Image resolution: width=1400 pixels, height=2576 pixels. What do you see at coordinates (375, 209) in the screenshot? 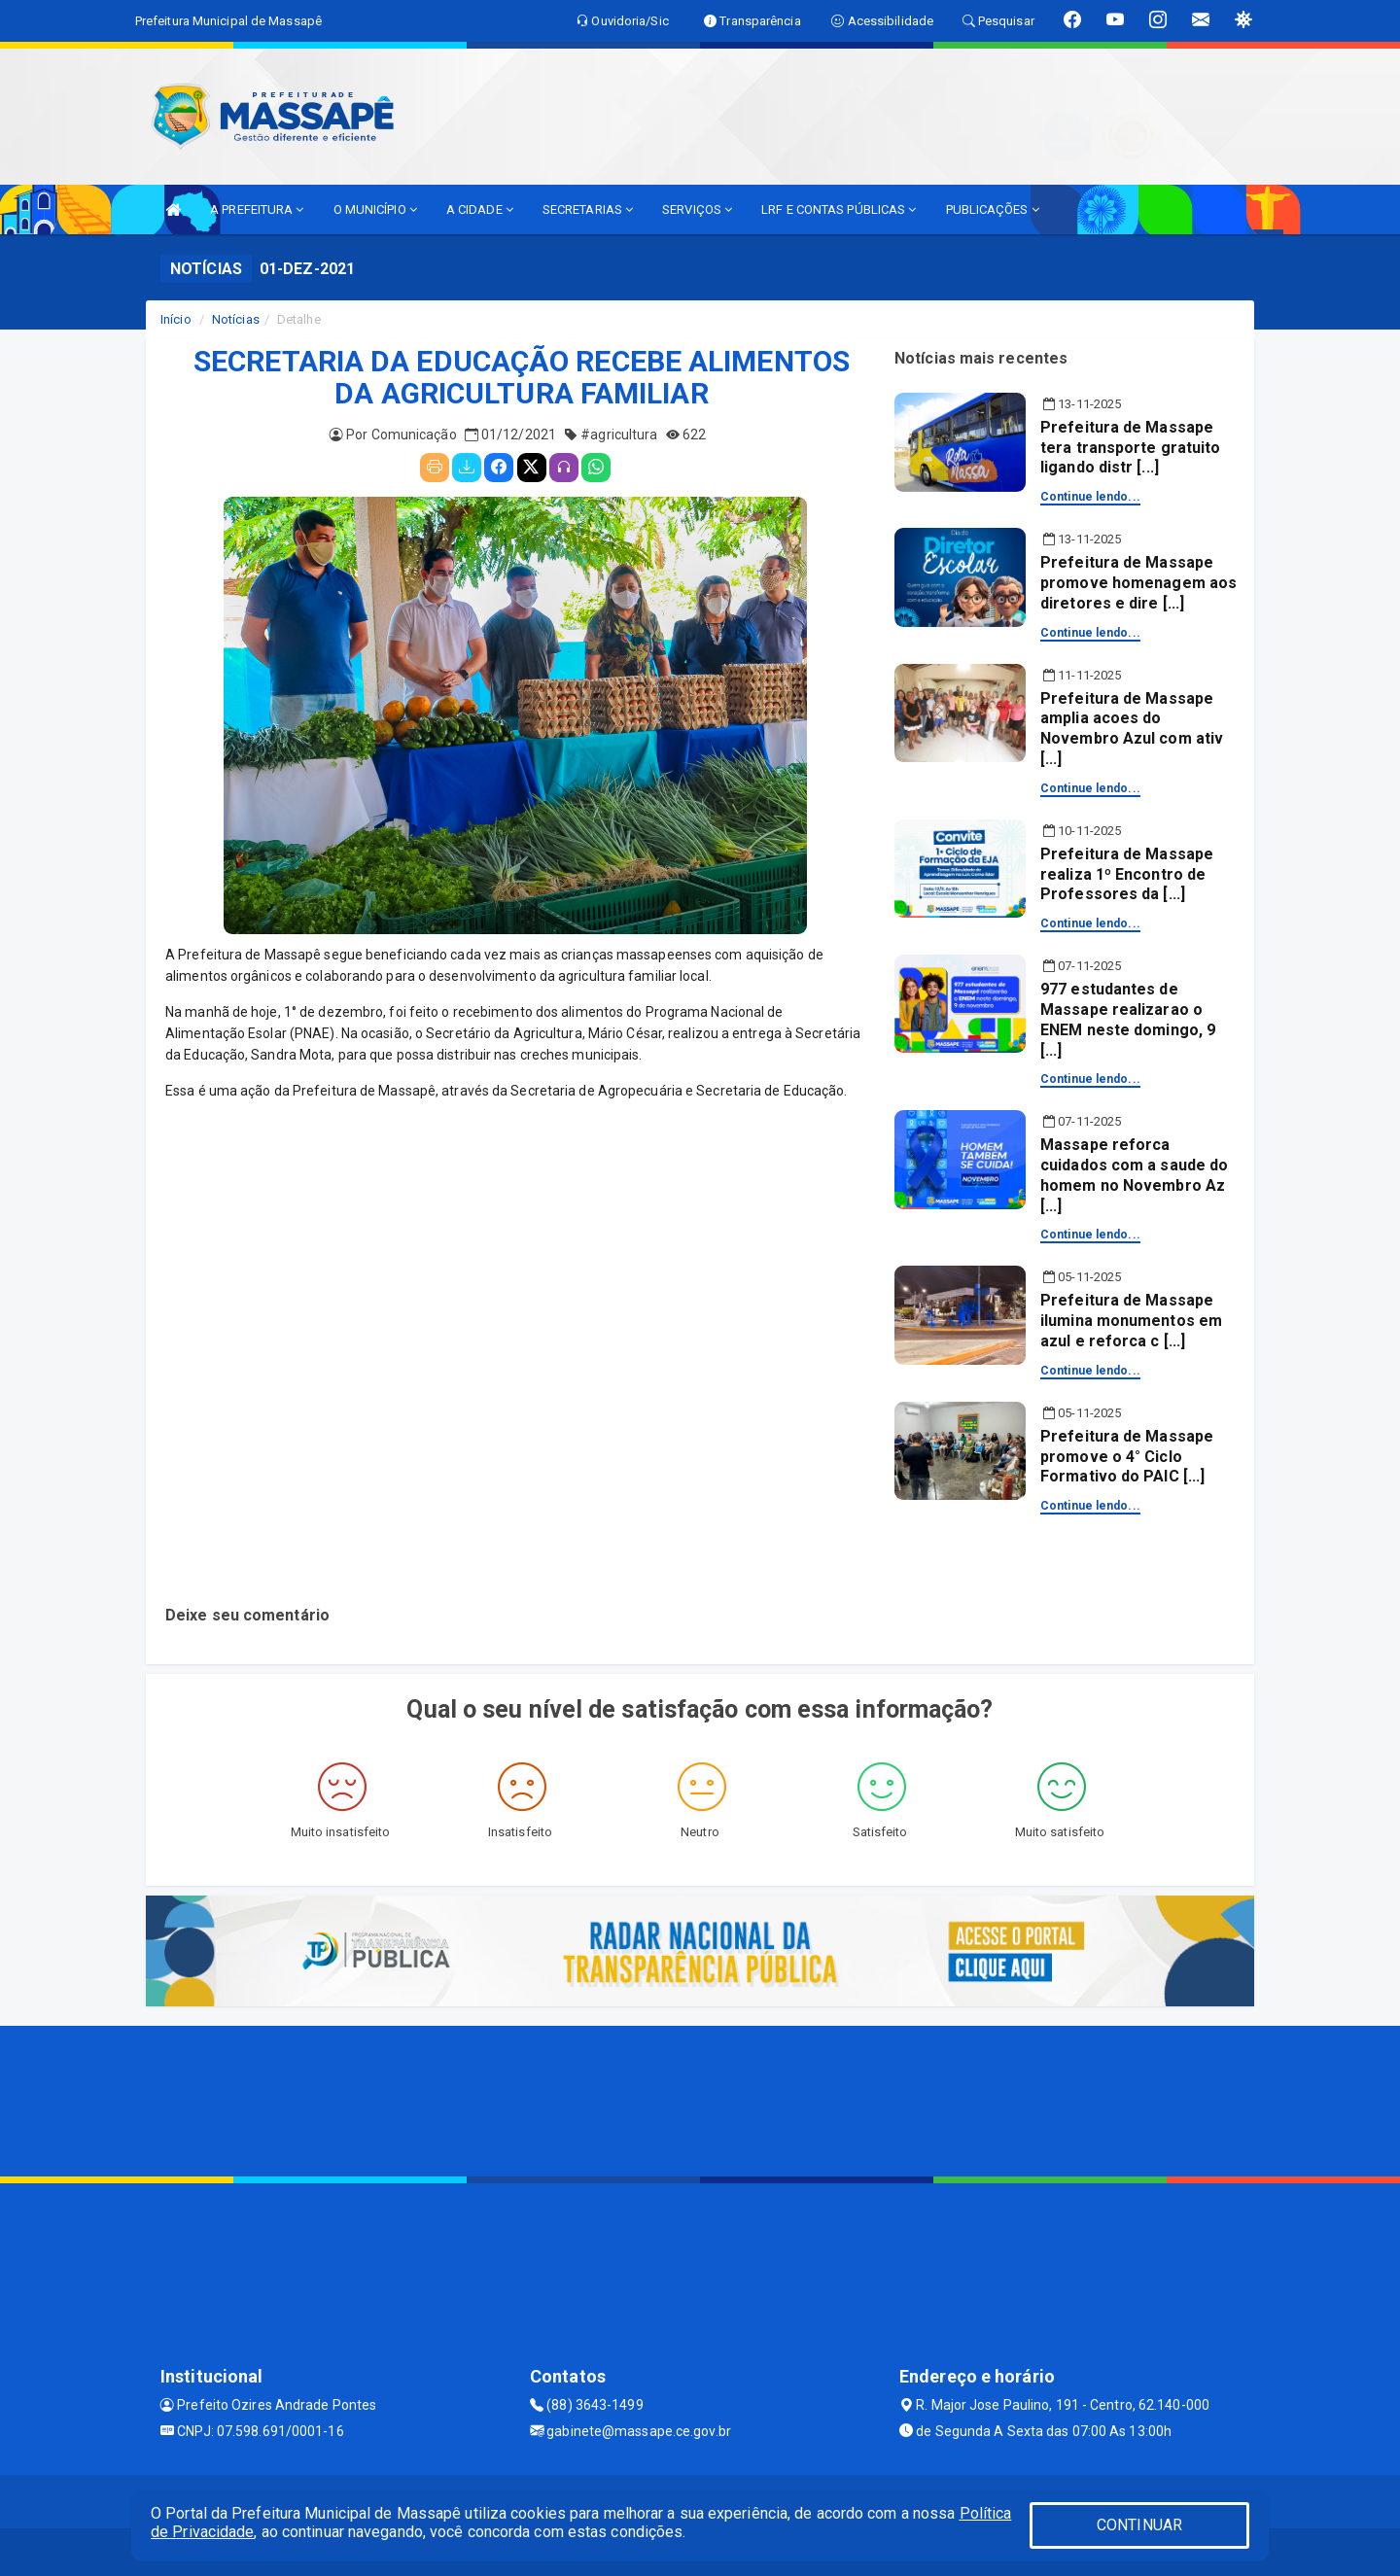
I see `O MUNICÍPIO` at bounding box center [375, 209].